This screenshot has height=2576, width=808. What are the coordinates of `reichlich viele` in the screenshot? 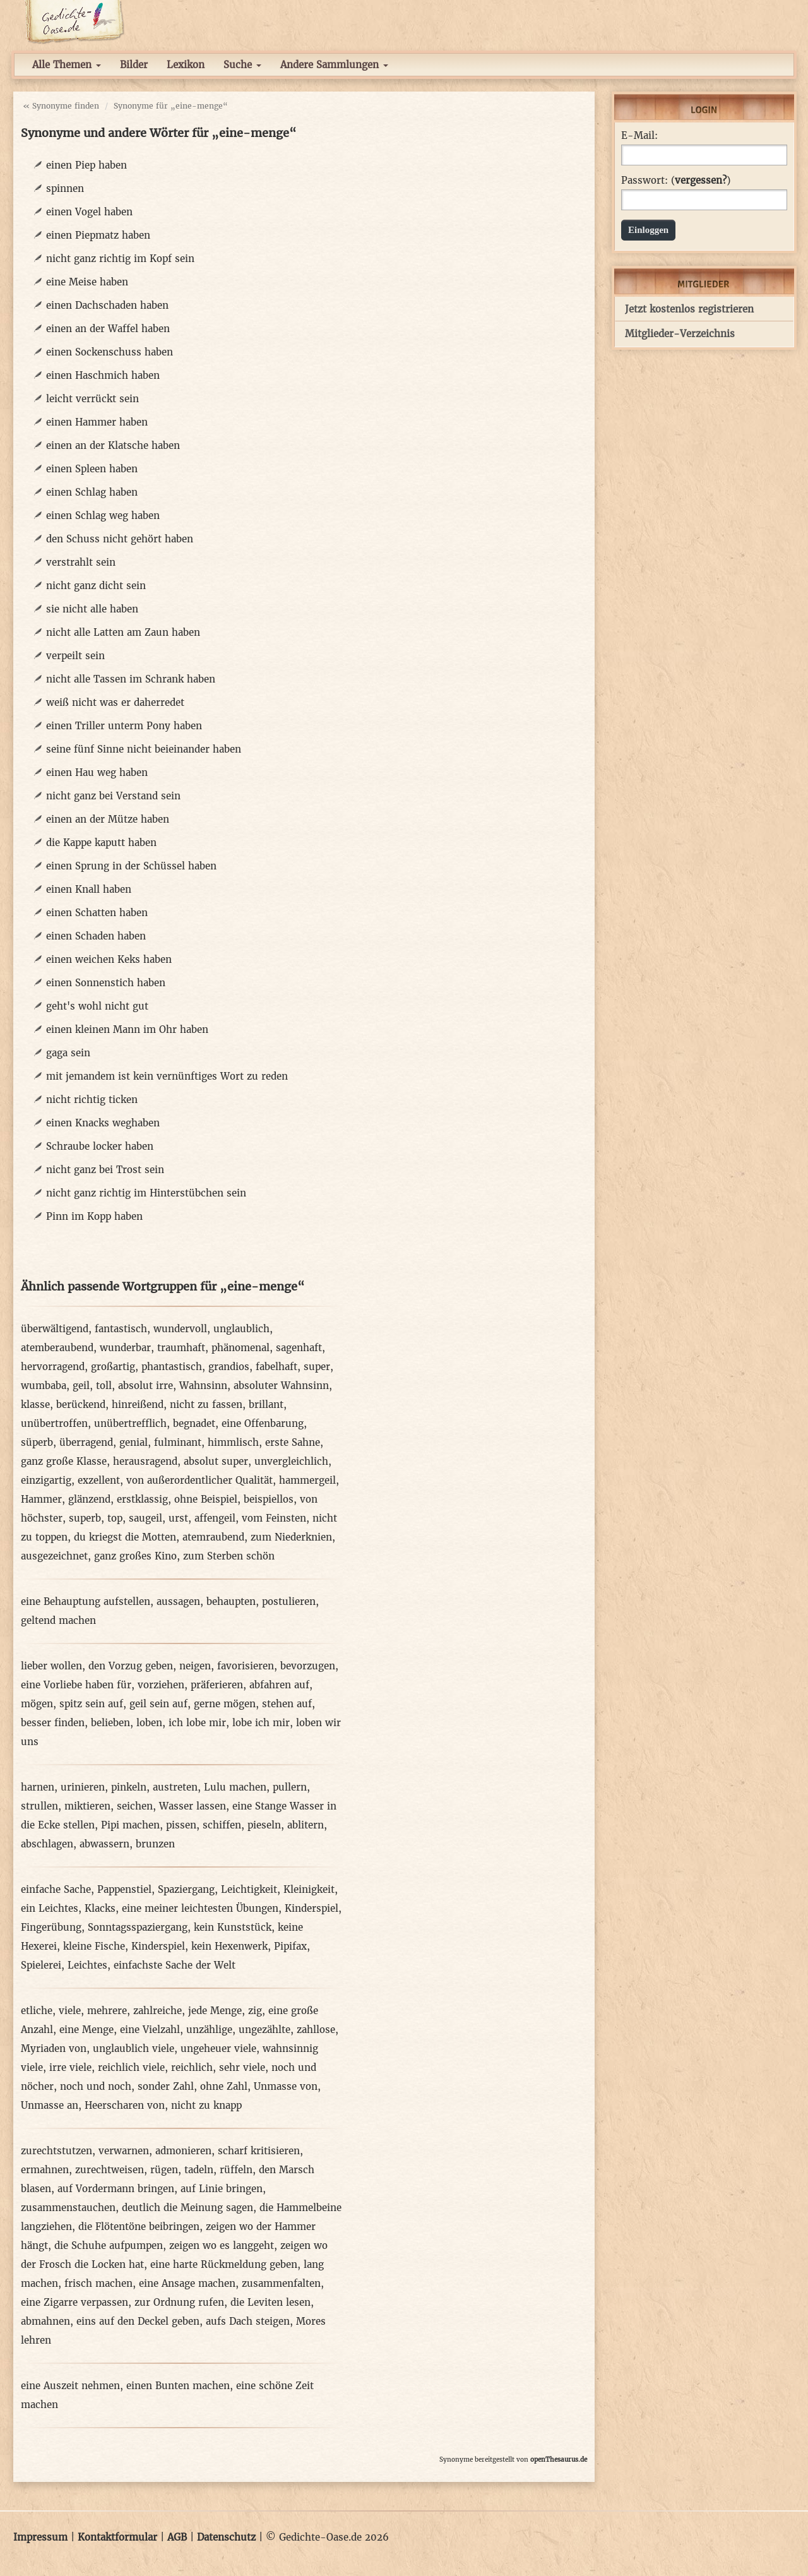 It's located at (131, 2067).